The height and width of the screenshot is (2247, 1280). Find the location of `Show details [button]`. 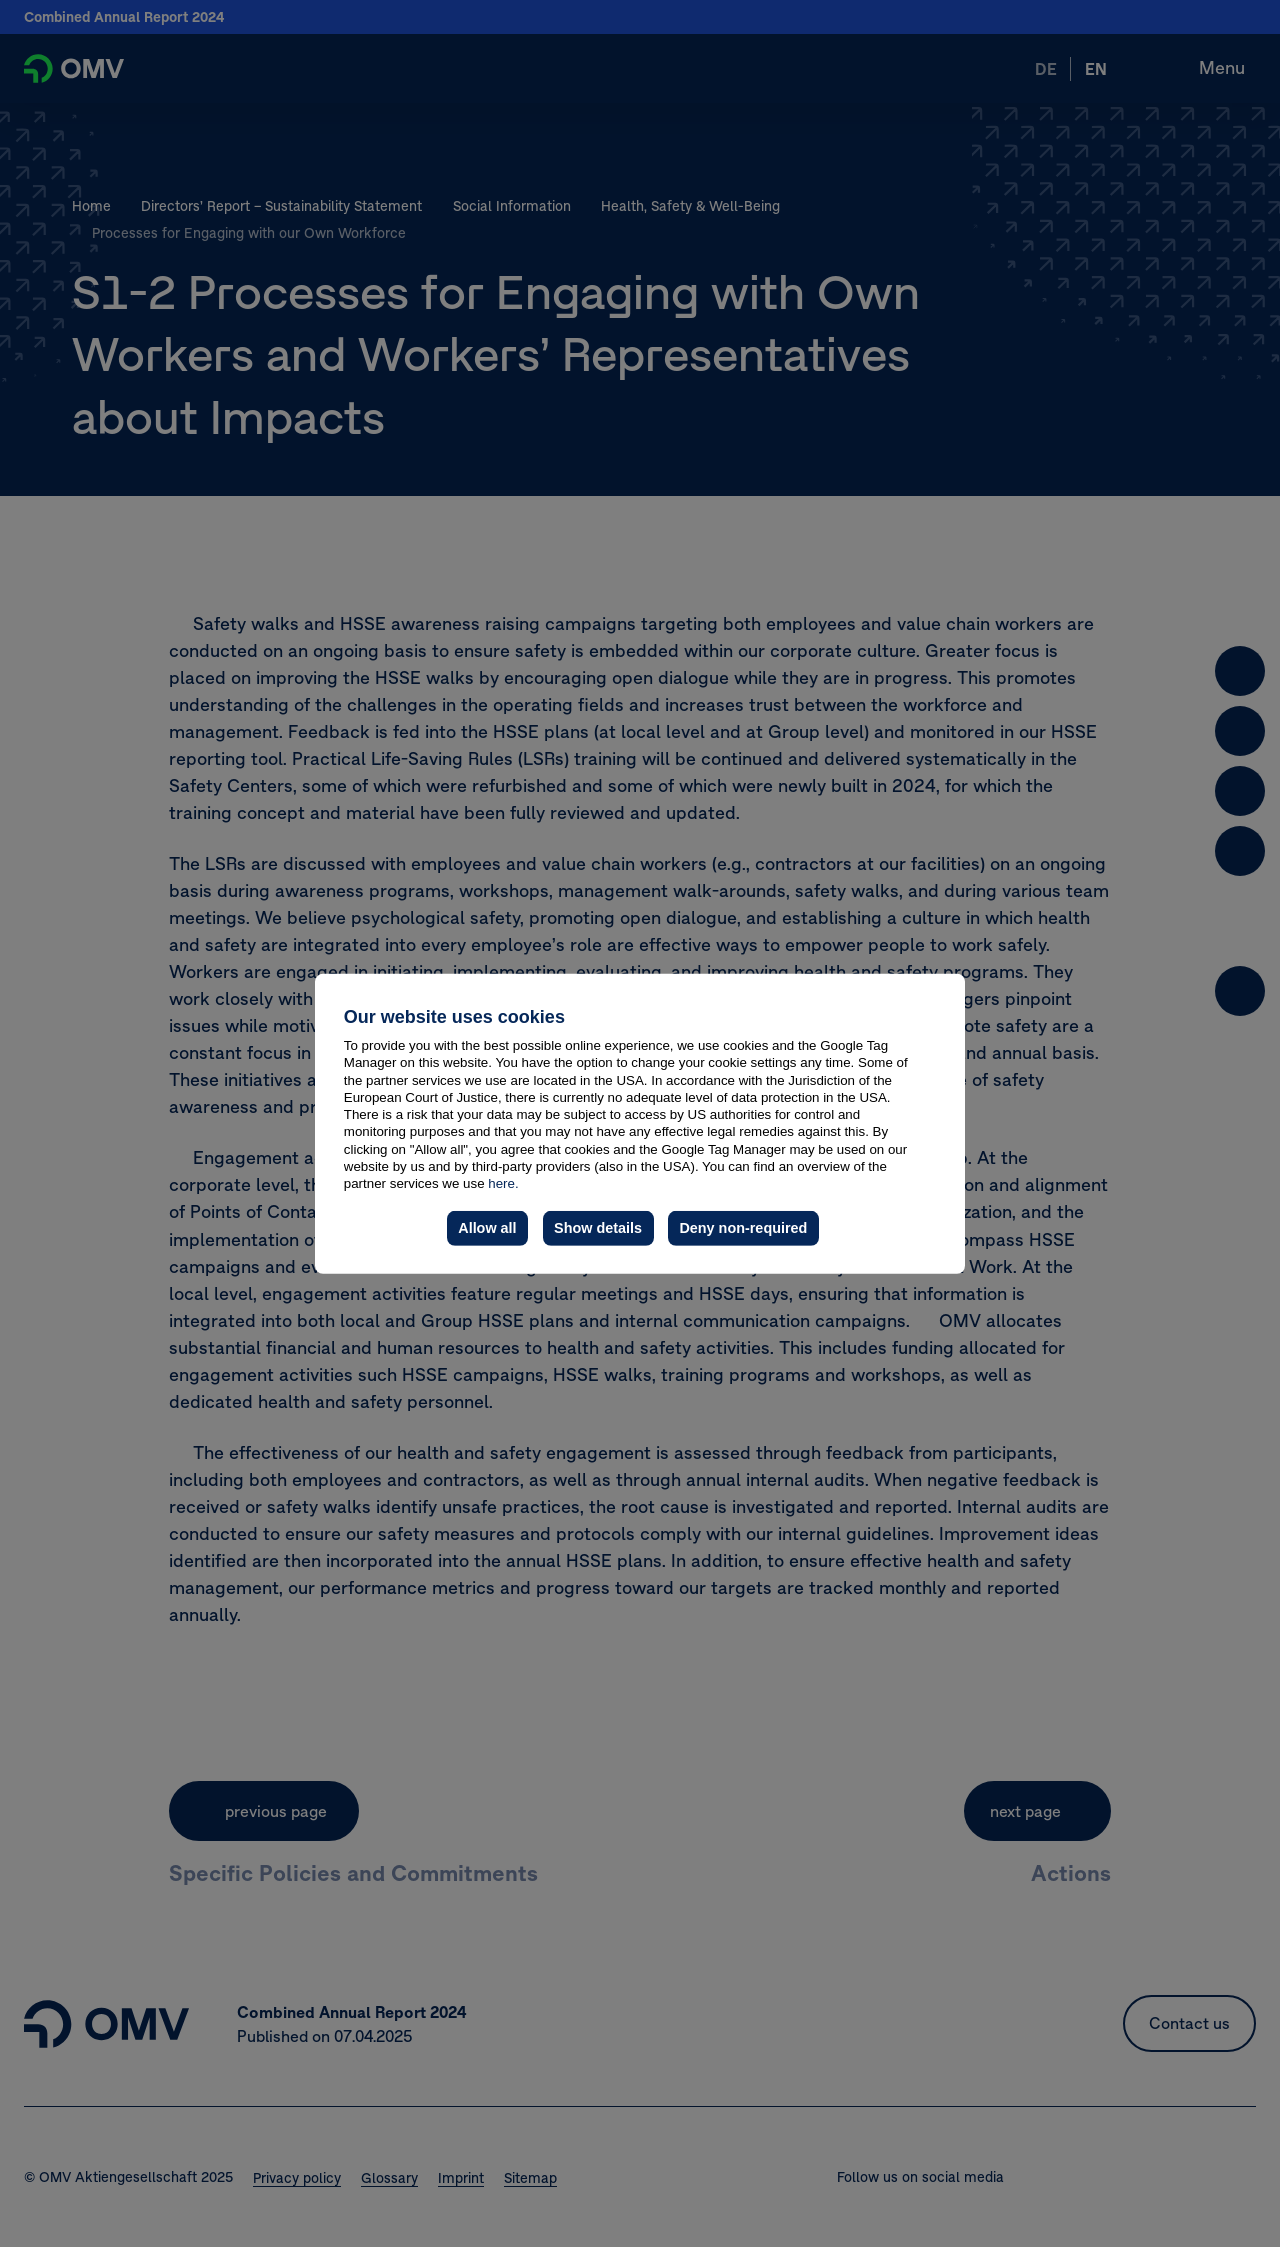

Show details [button] is located at coordinates (598, 1228).